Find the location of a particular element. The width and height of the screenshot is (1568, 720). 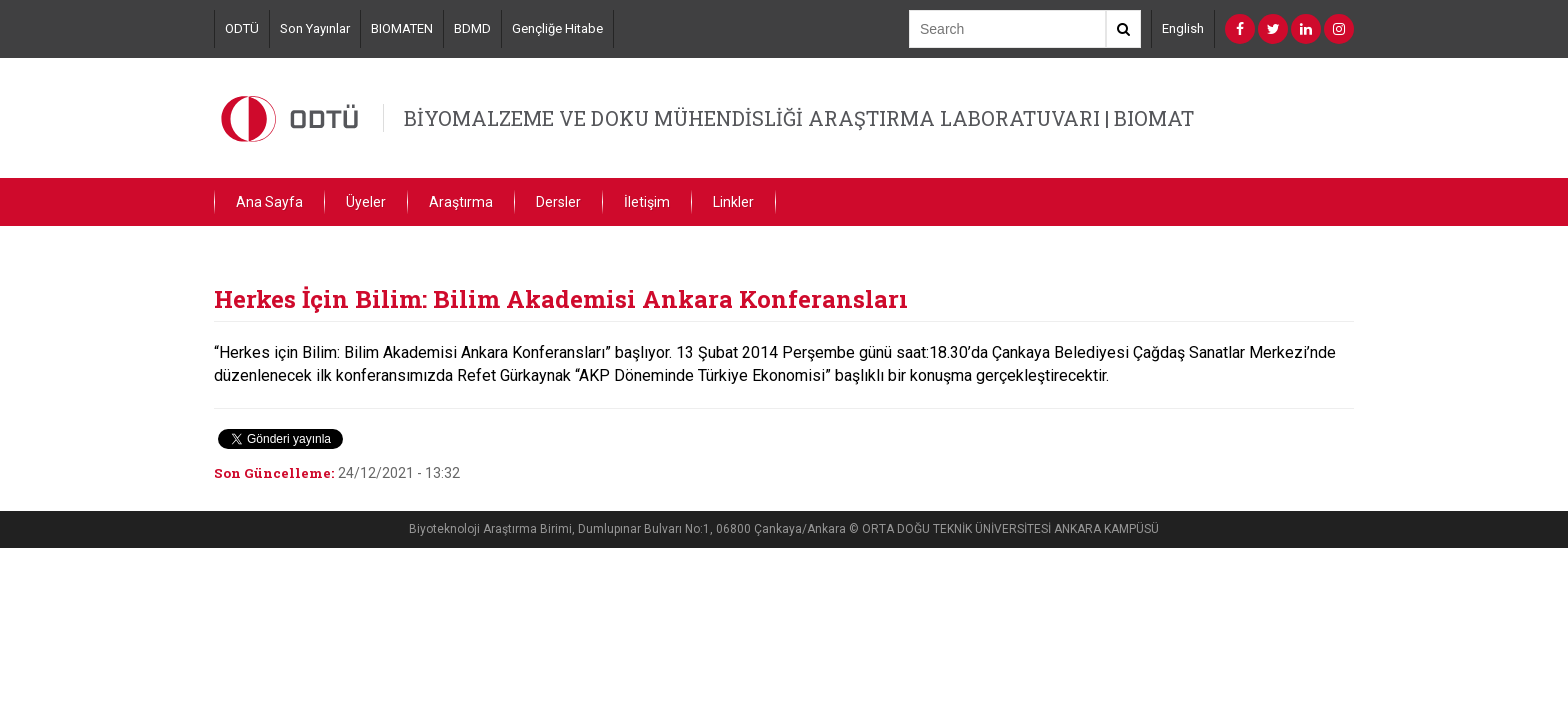

BIOMATEN is located at coordinates (402, 28).